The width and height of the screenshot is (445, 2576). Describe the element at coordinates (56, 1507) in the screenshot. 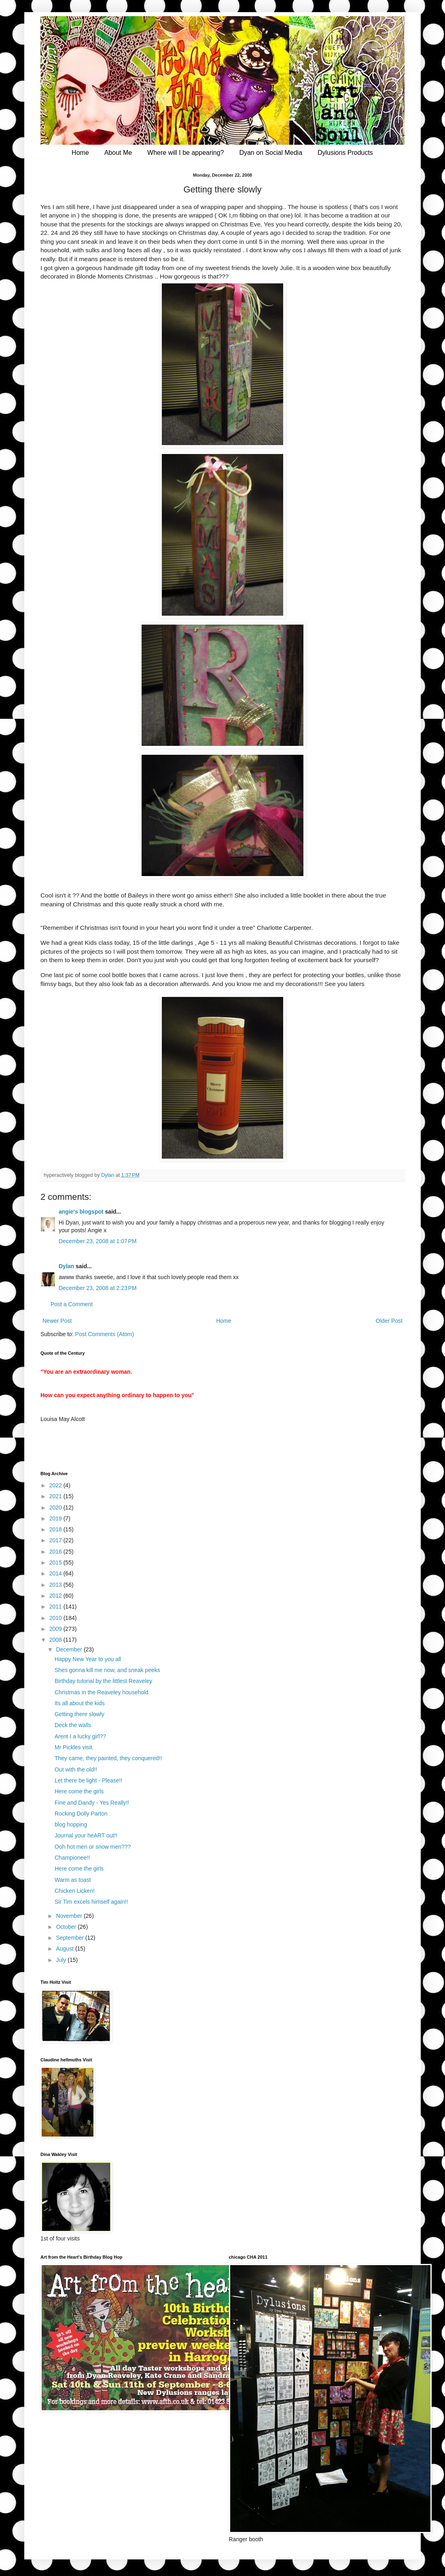

I see `2020` at that location.